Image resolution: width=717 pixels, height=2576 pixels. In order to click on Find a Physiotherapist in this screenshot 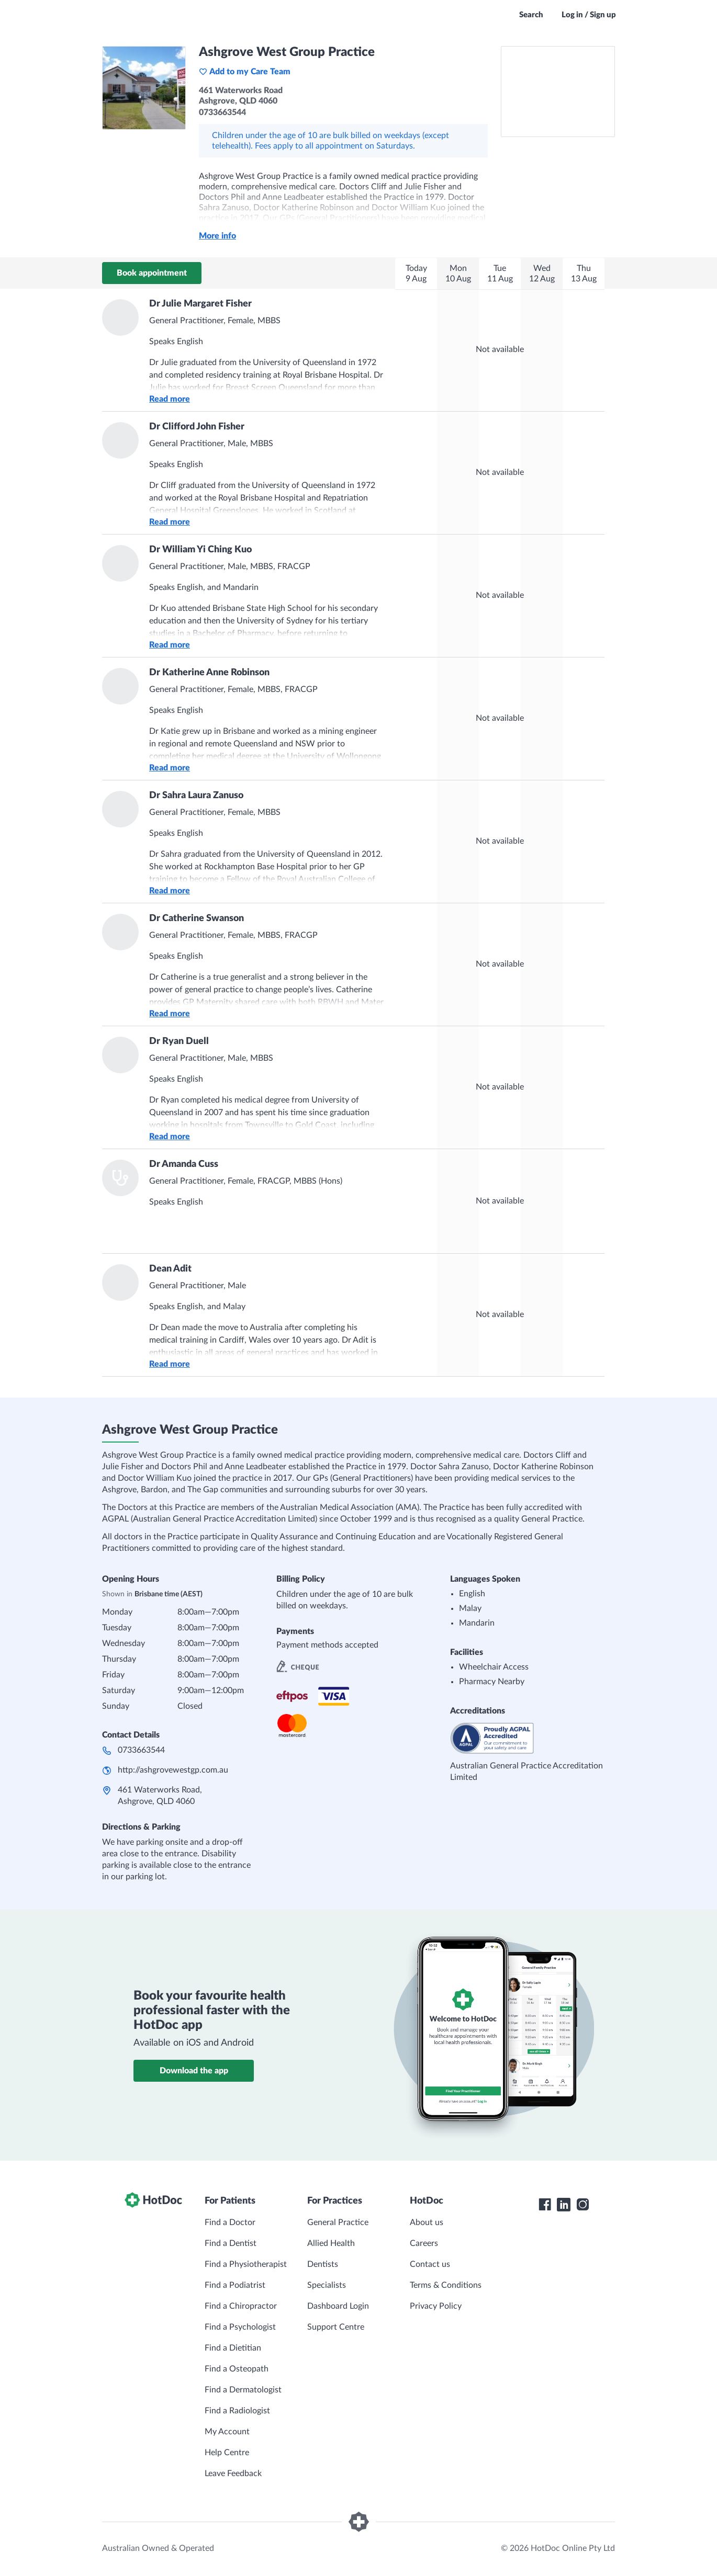, I will do `click(246, 2264)`.